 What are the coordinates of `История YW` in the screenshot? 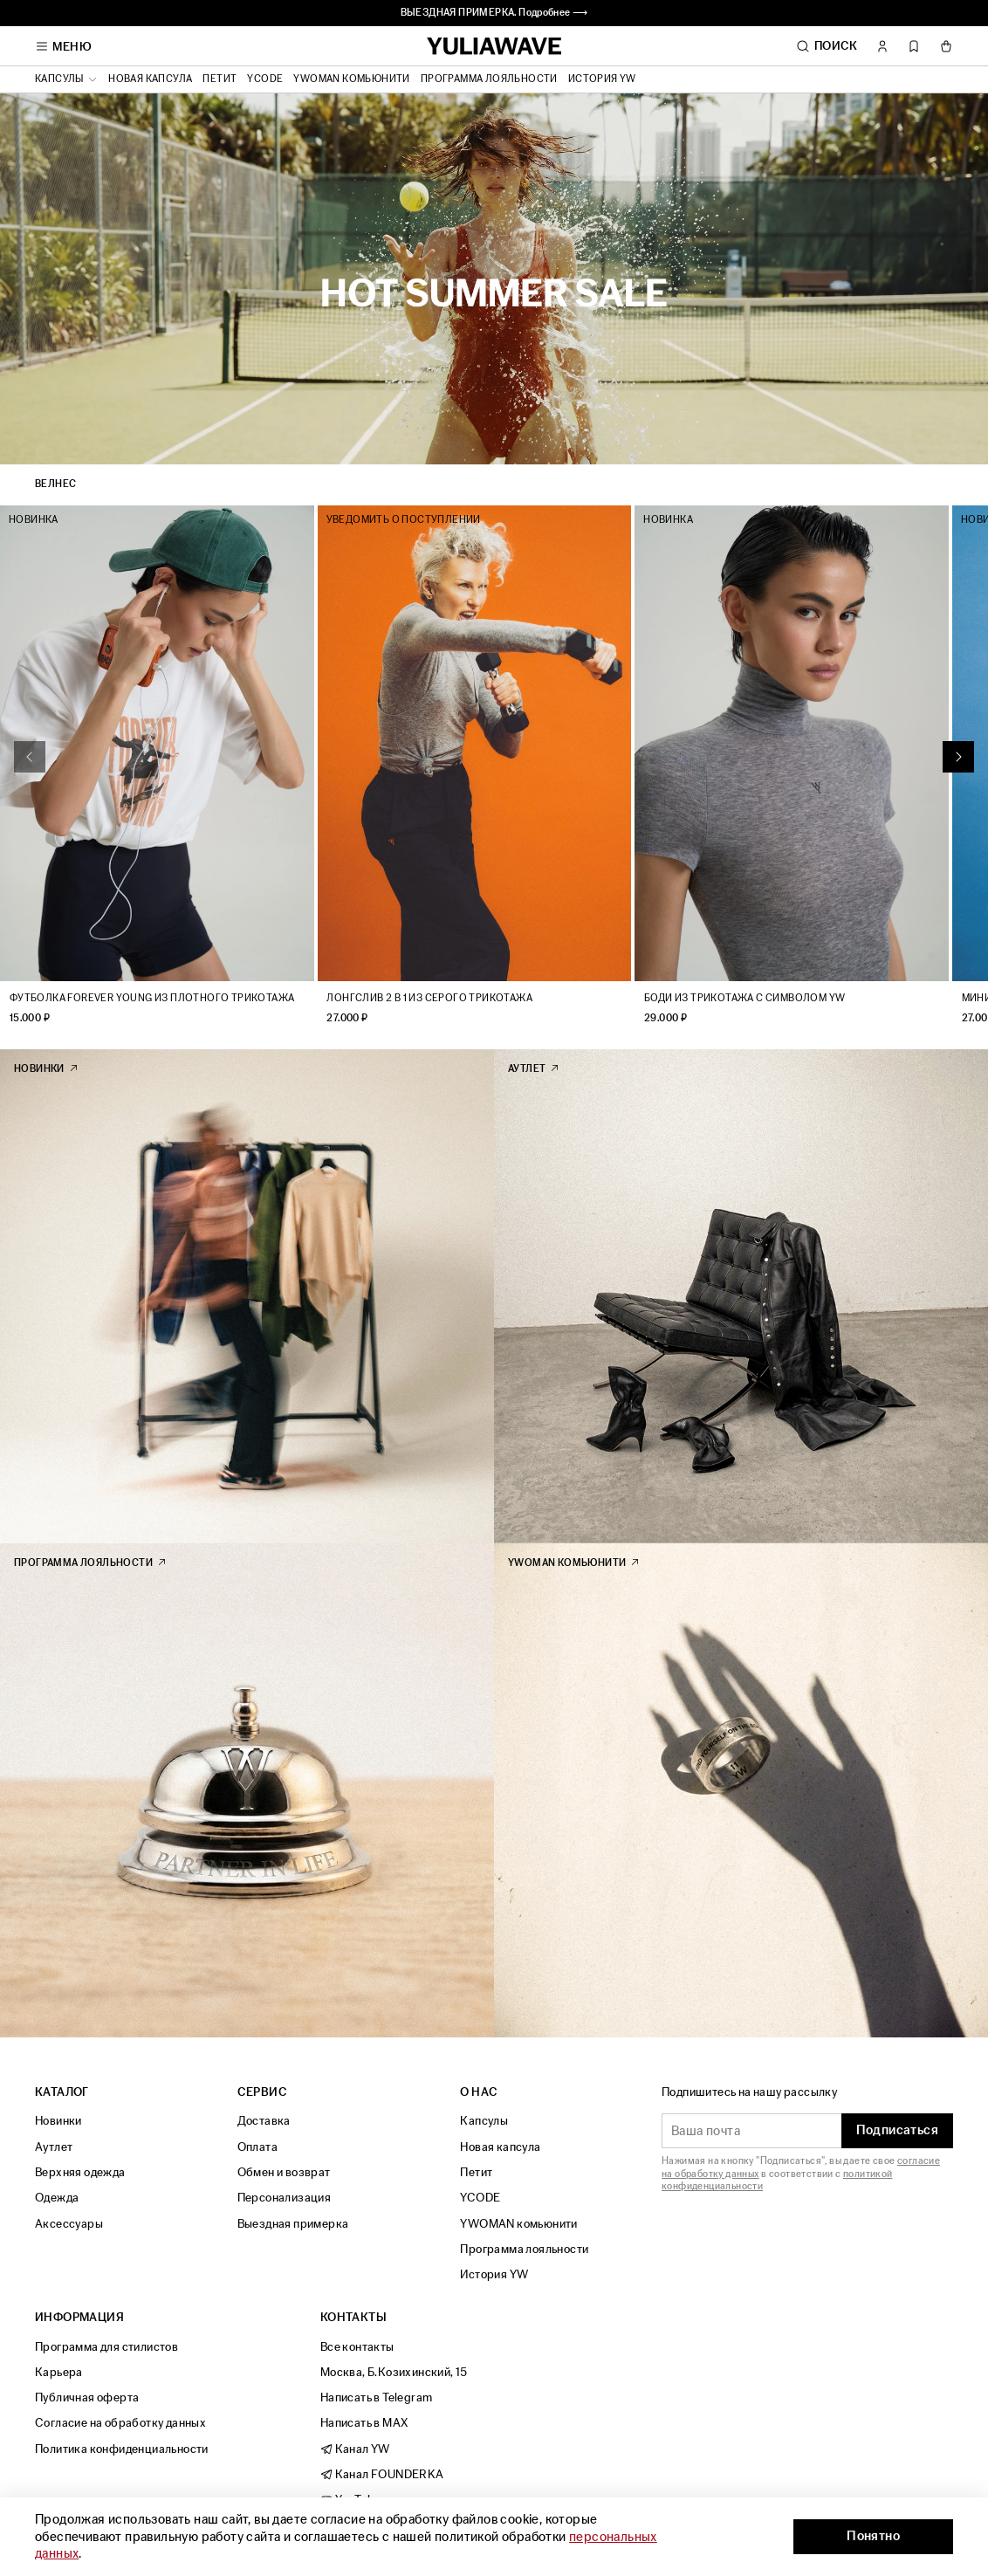 It's located at (602, 79).